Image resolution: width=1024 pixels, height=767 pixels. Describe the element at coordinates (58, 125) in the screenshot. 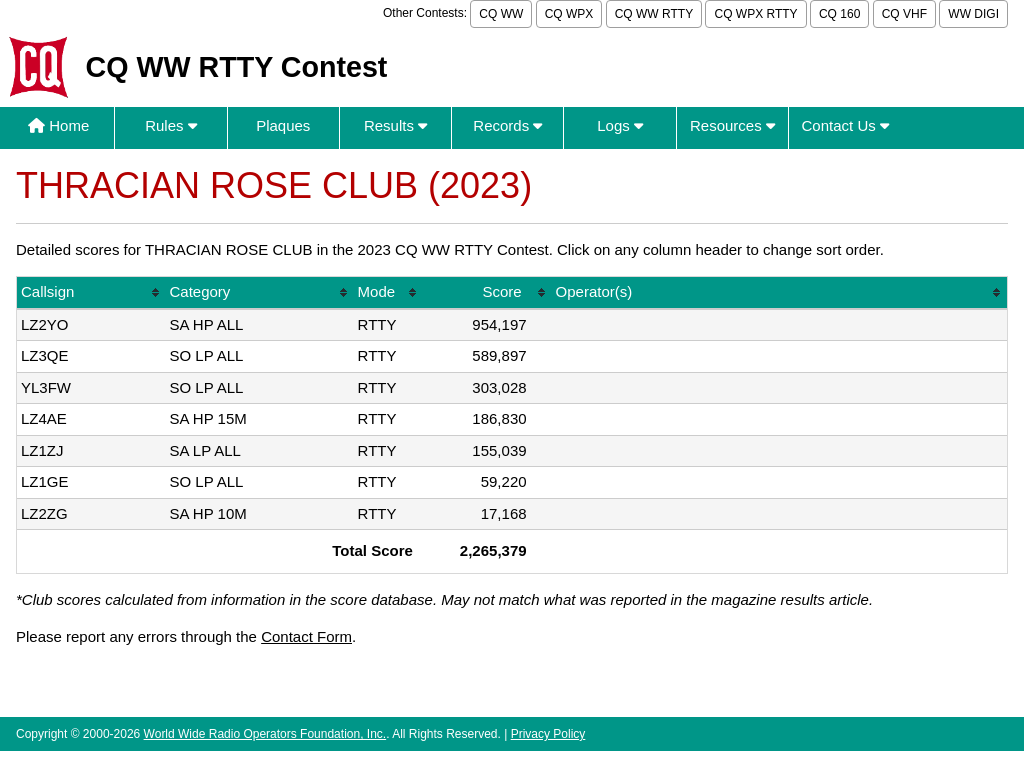

I see `Home` at that location.